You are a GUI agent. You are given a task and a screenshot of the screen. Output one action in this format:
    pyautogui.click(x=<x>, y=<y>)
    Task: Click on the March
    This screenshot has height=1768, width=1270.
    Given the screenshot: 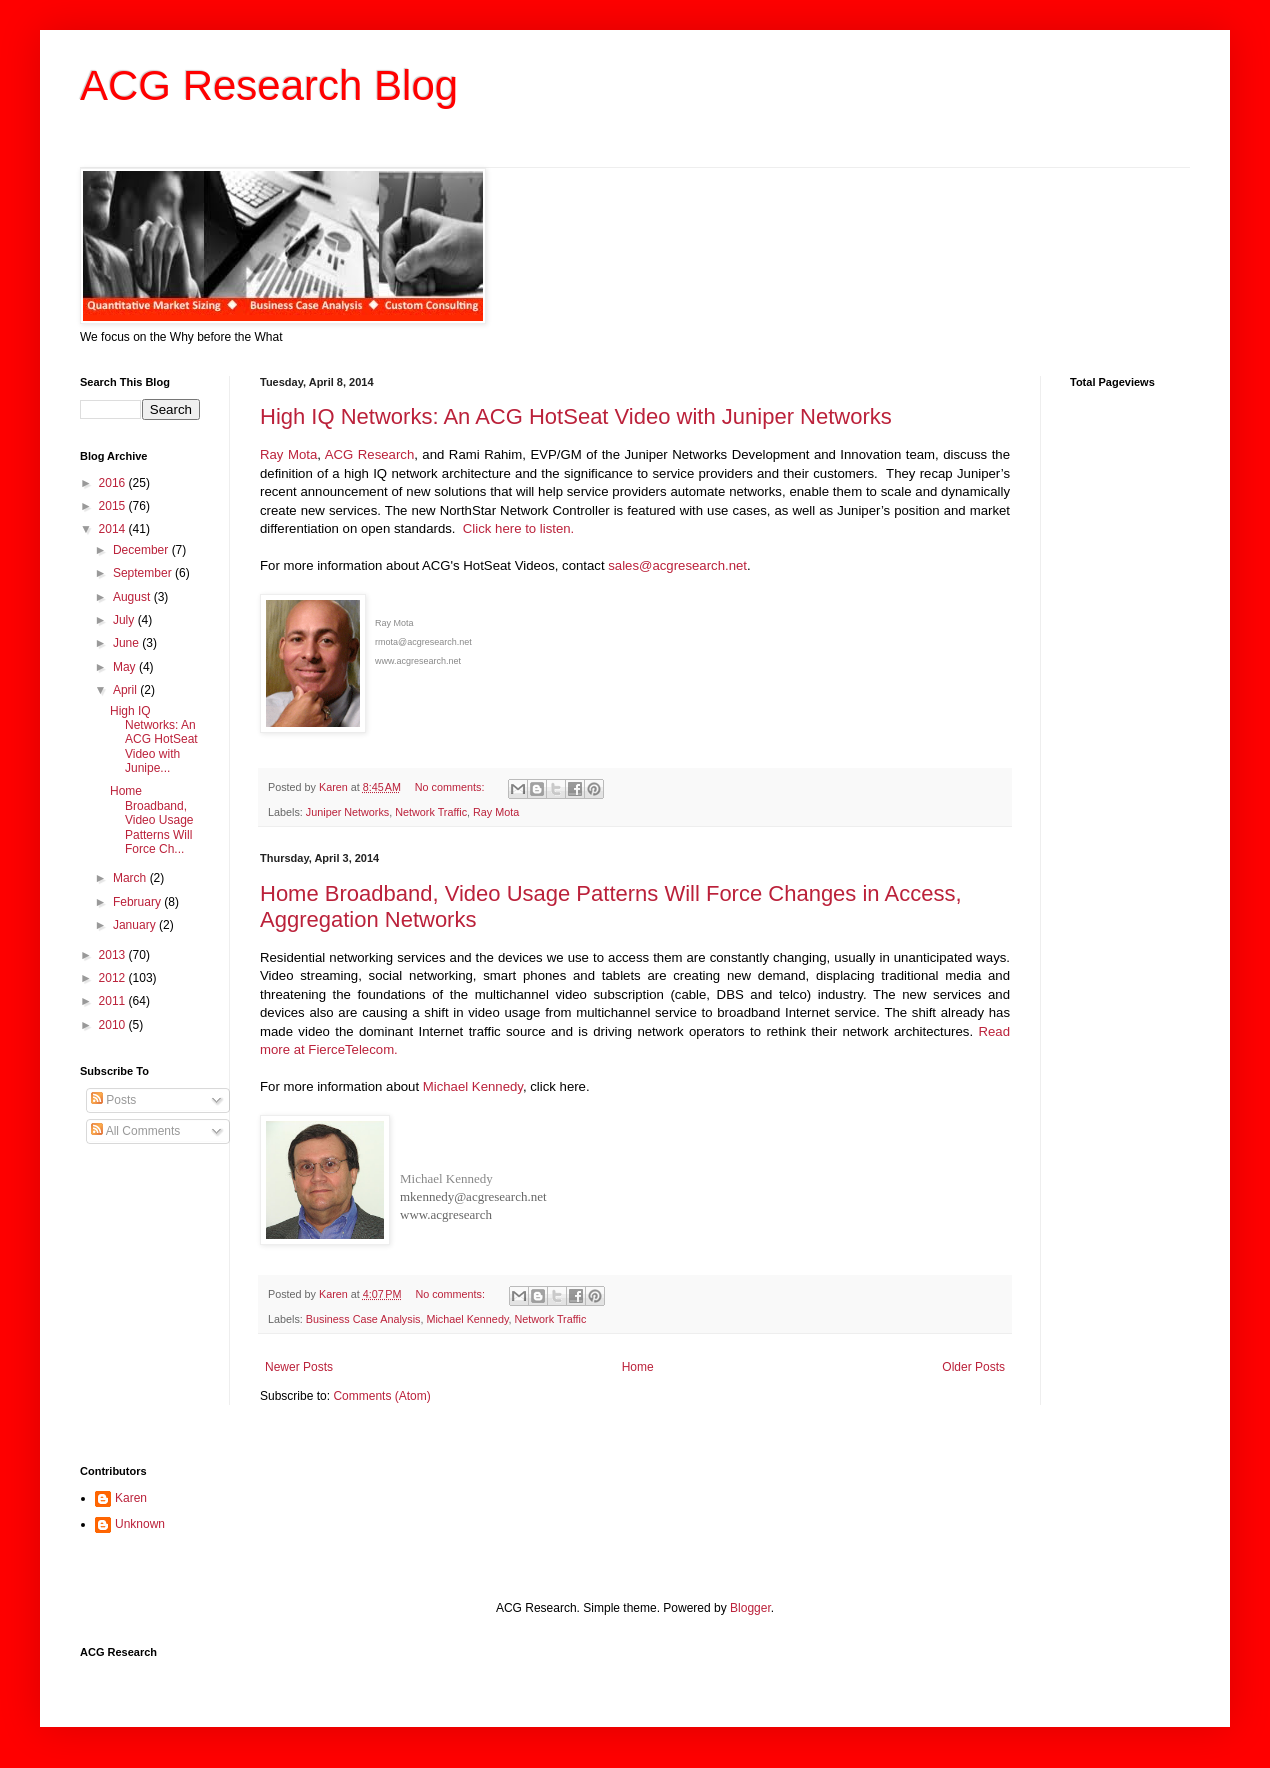 What is the action you would take?
    pyautogui.click(x=131, y=878)
    